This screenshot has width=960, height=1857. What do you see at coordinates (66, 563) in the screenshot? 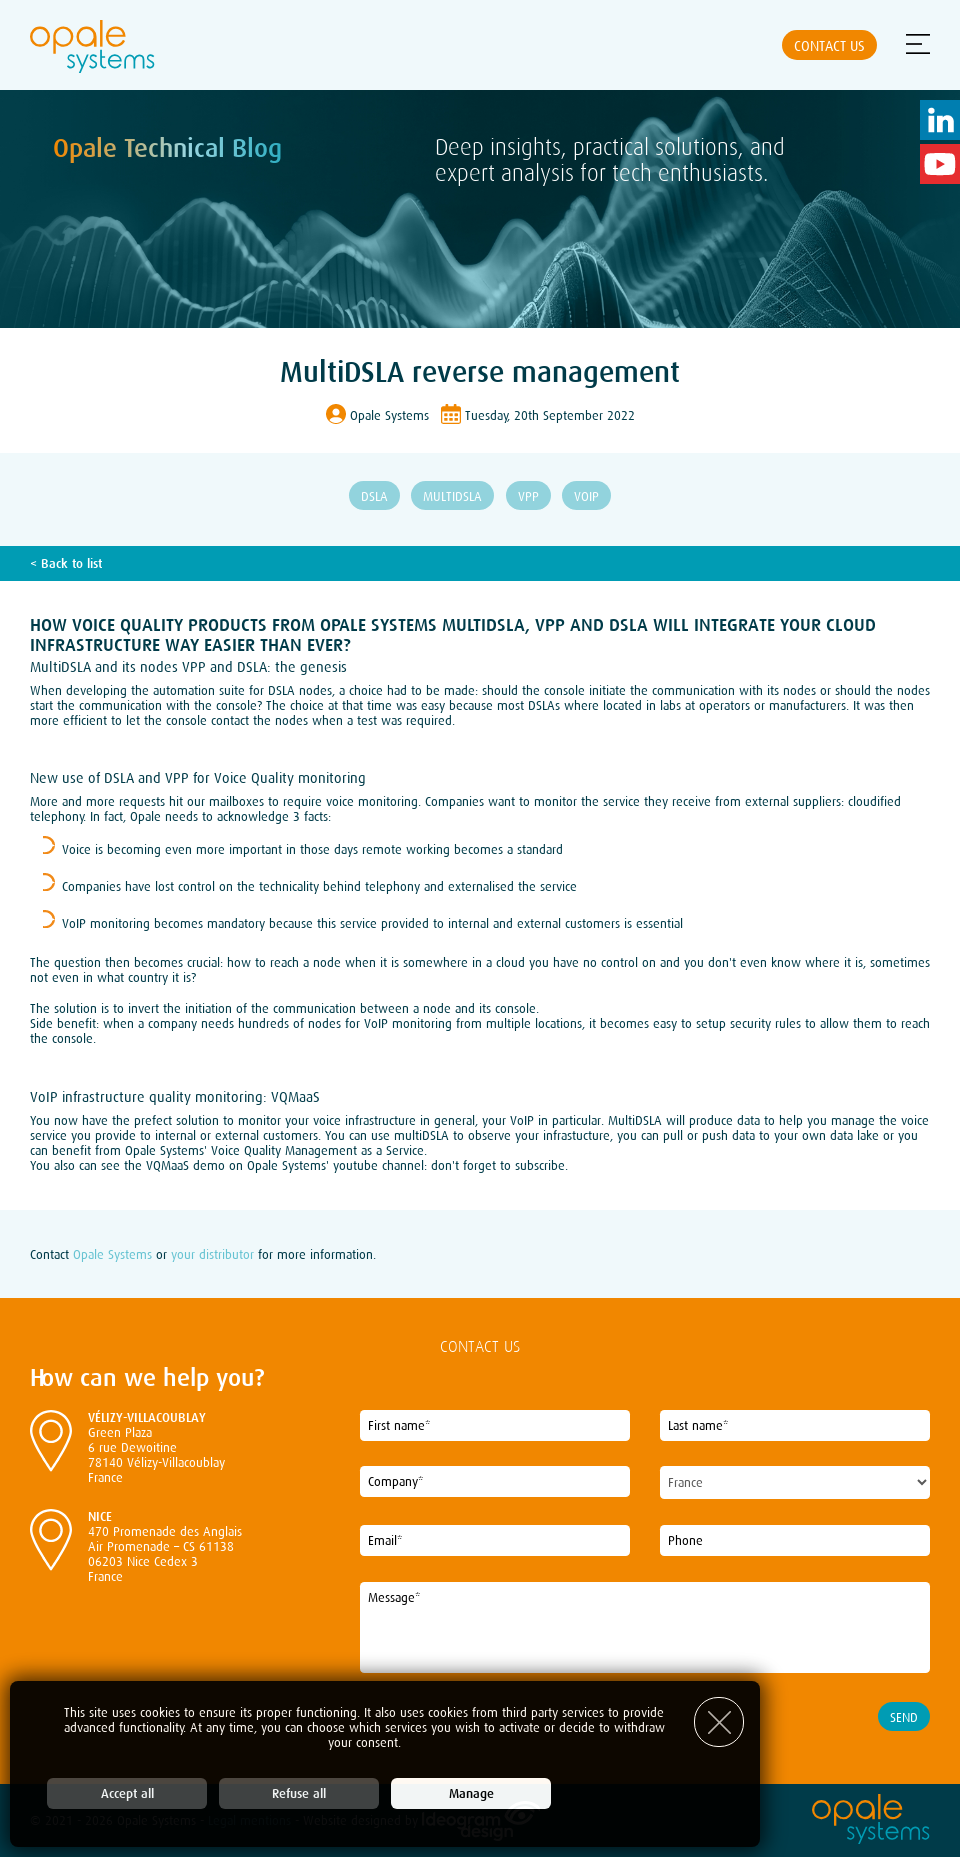
I see `< Back to list` at bounding box center [66, 563].